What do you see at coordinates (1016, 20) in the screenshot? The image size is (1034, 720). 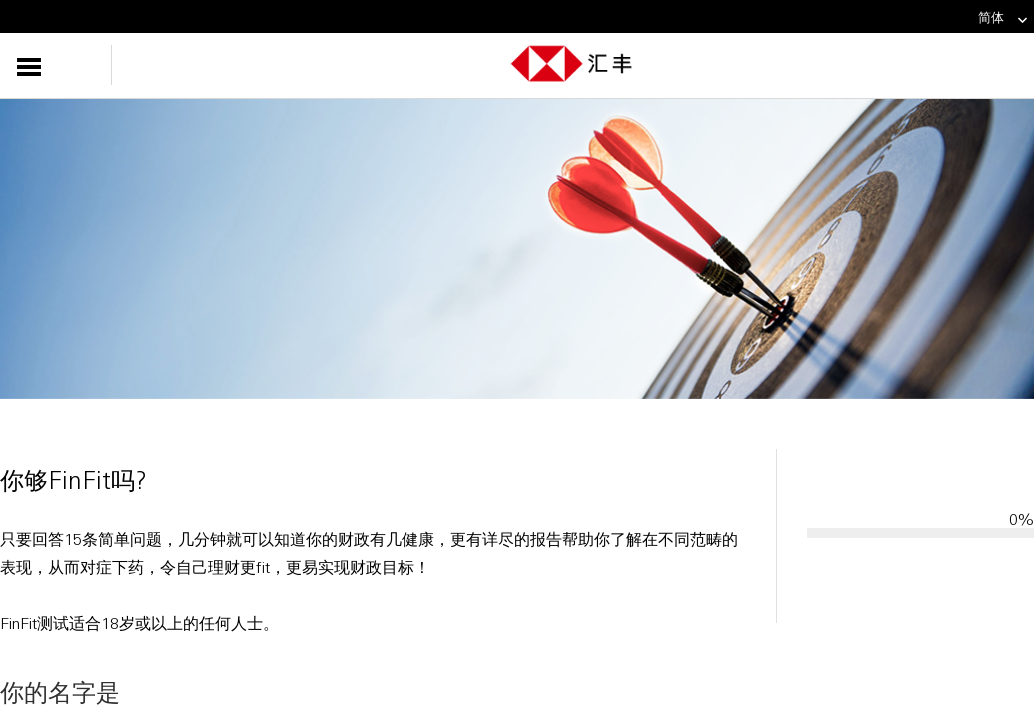 I see `[link]` at bounding box center [1016, 20].